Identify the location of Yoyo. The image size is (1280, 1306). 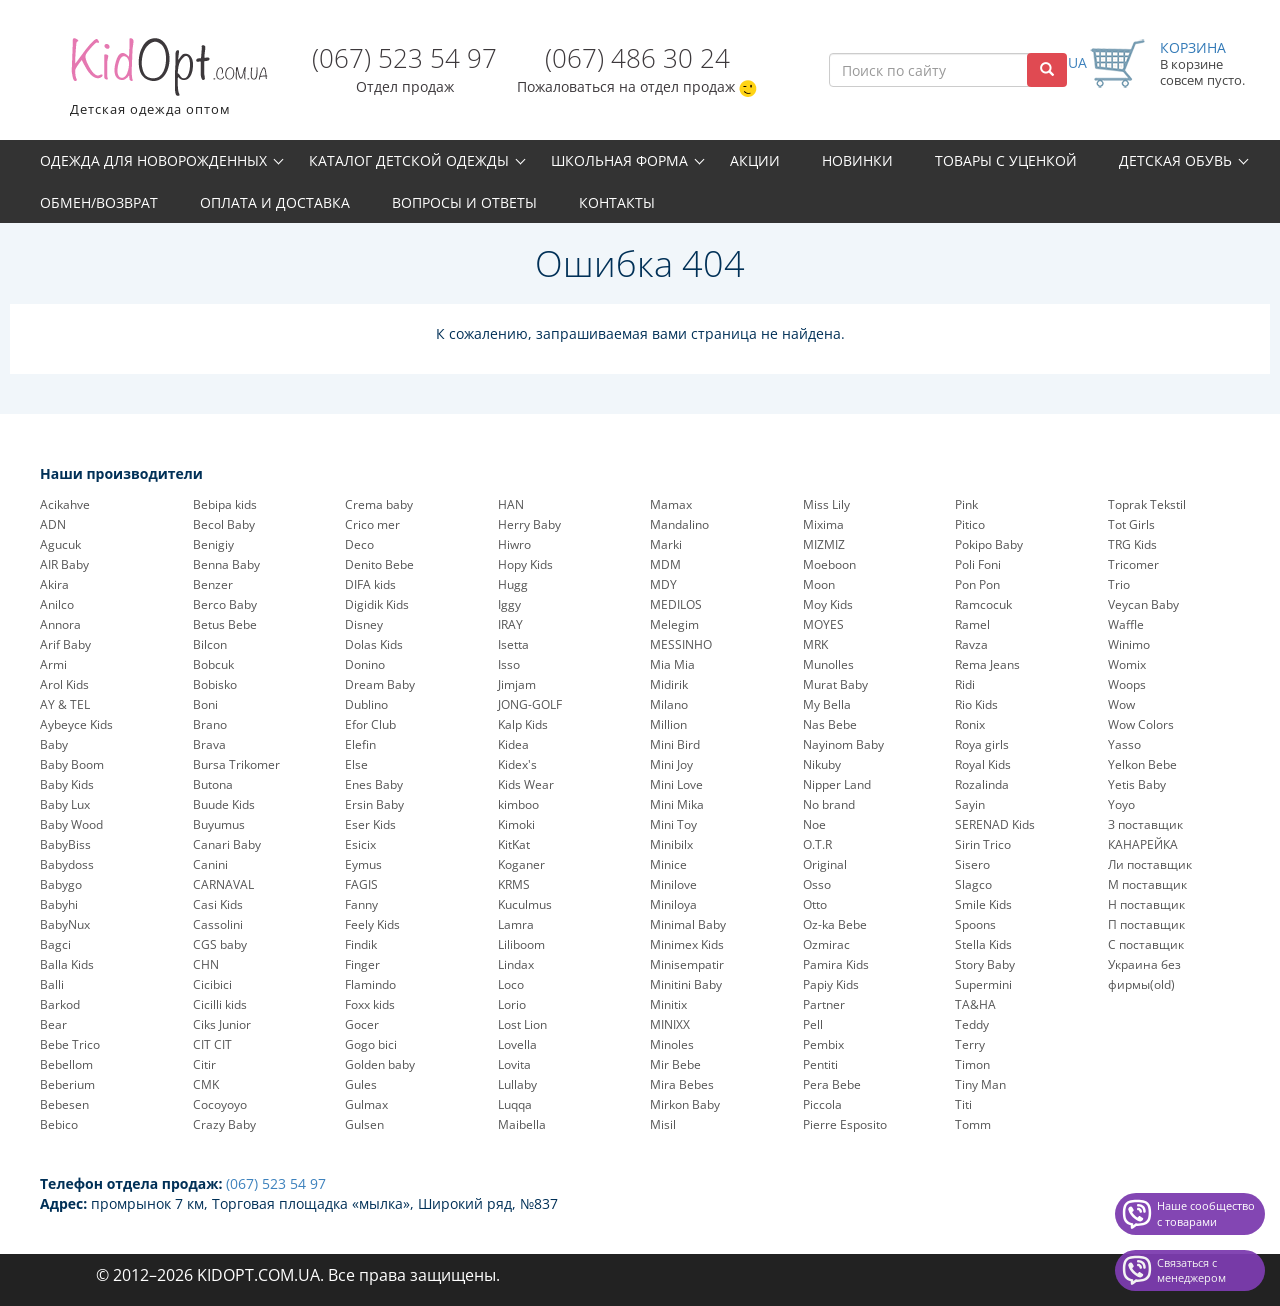
(1121, 804).